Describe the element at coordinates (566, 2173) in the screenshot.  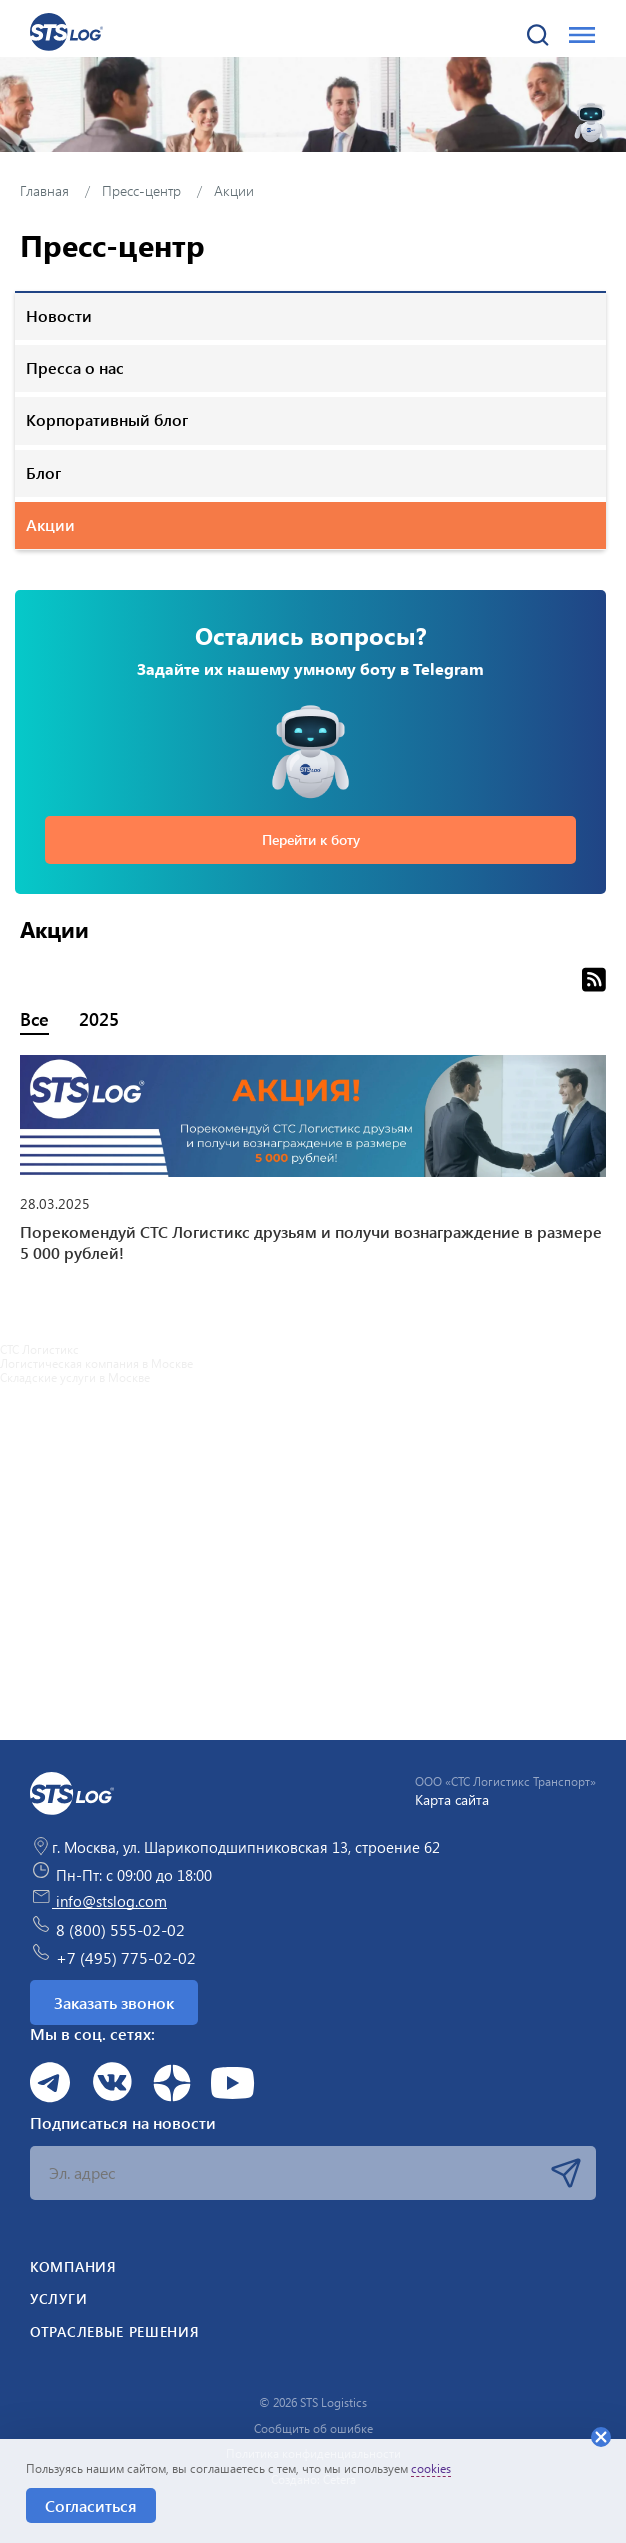
I see `Подписаться` at that location.